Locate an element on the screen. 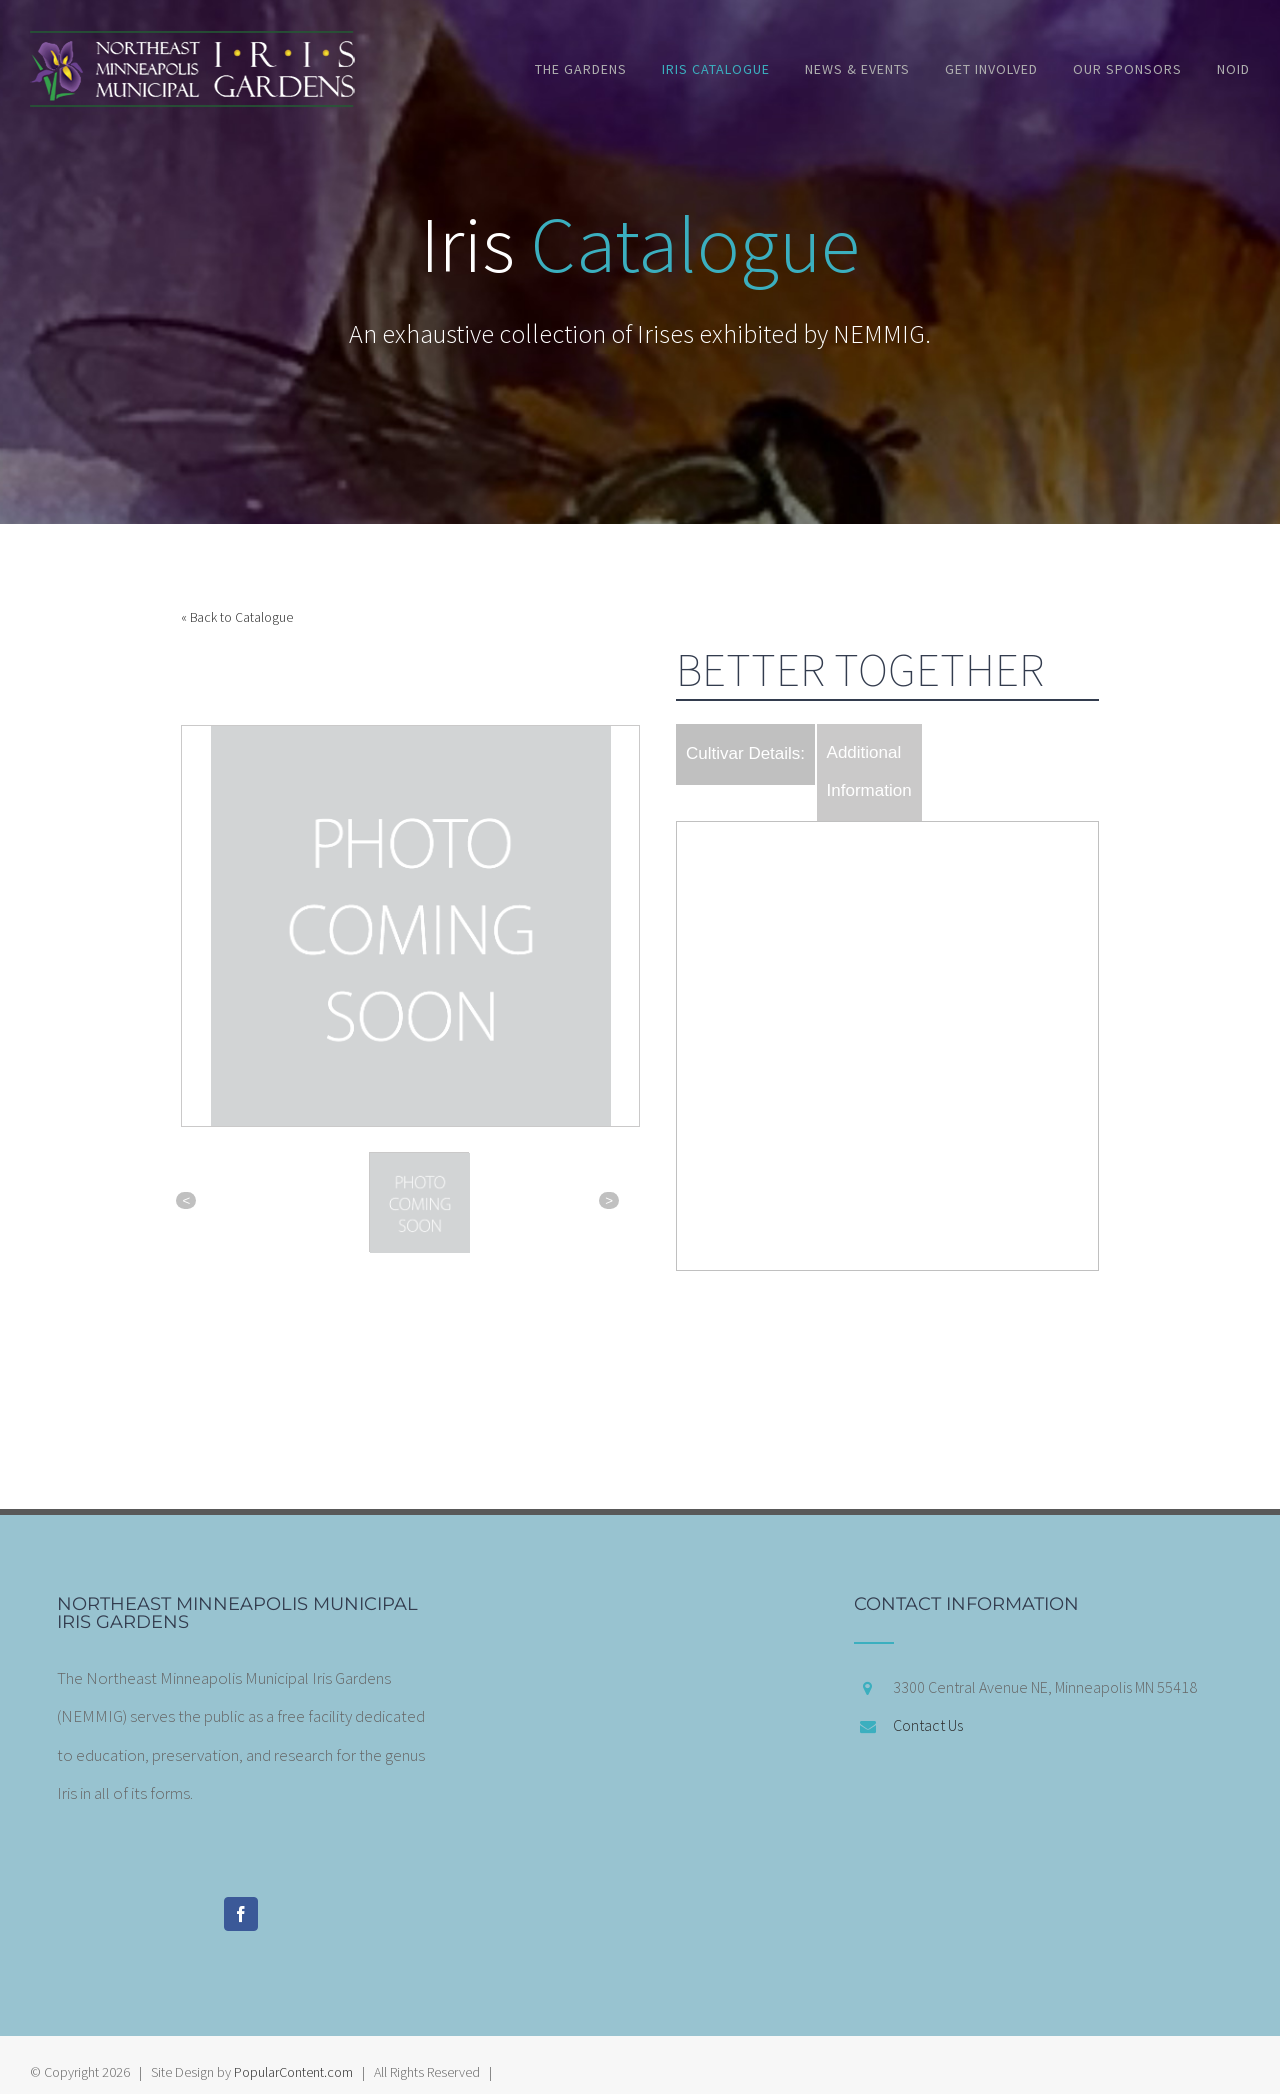 This screenshot has width=1280, height=2094. PopularContent.com is located at coordinates (293, 2072).